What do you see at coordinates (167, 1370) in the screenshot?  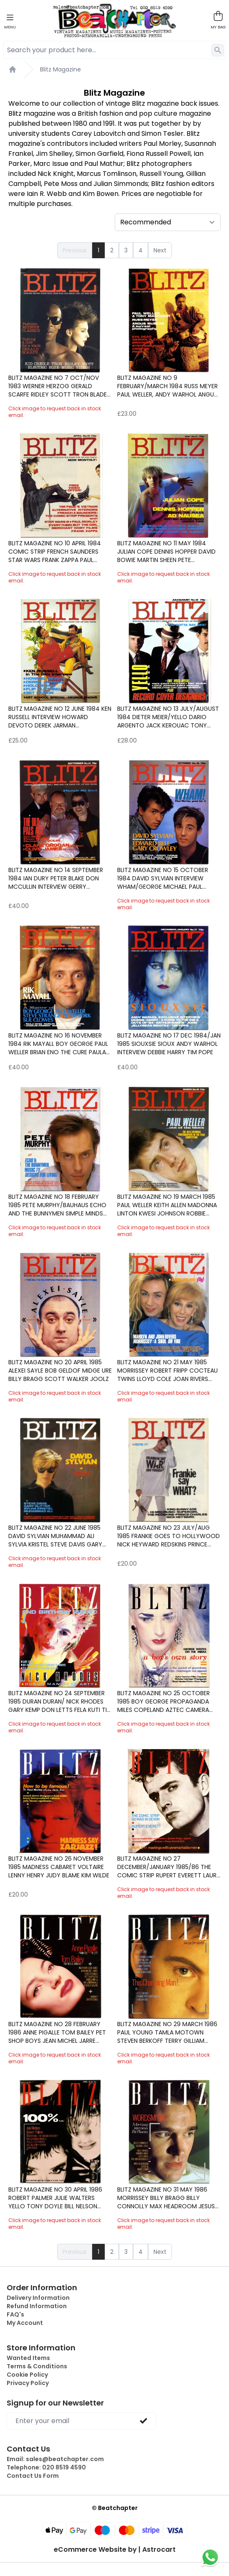 I see `Blitz Magazine No 21 May 1985 Morrissey Robert fripp Cocteau Twins Lloyd Cole Joan Rivers Marilyn` at bounding box center [167, 1370].